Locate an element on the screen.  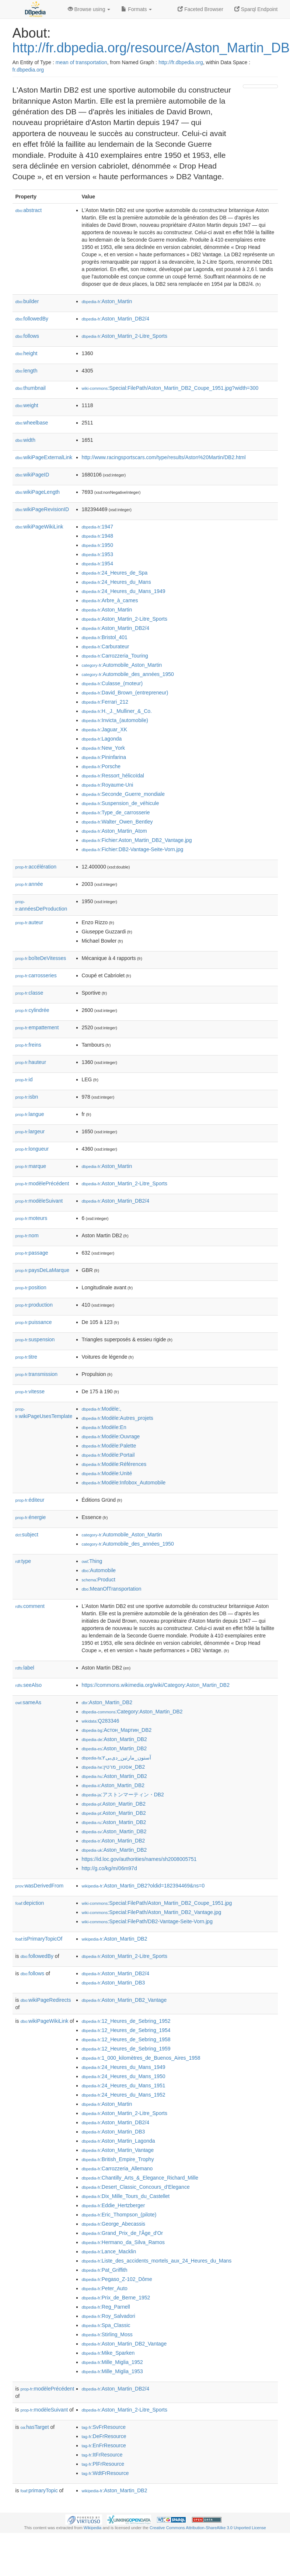
:EnFrResource is located at coordinates (104, 2445).